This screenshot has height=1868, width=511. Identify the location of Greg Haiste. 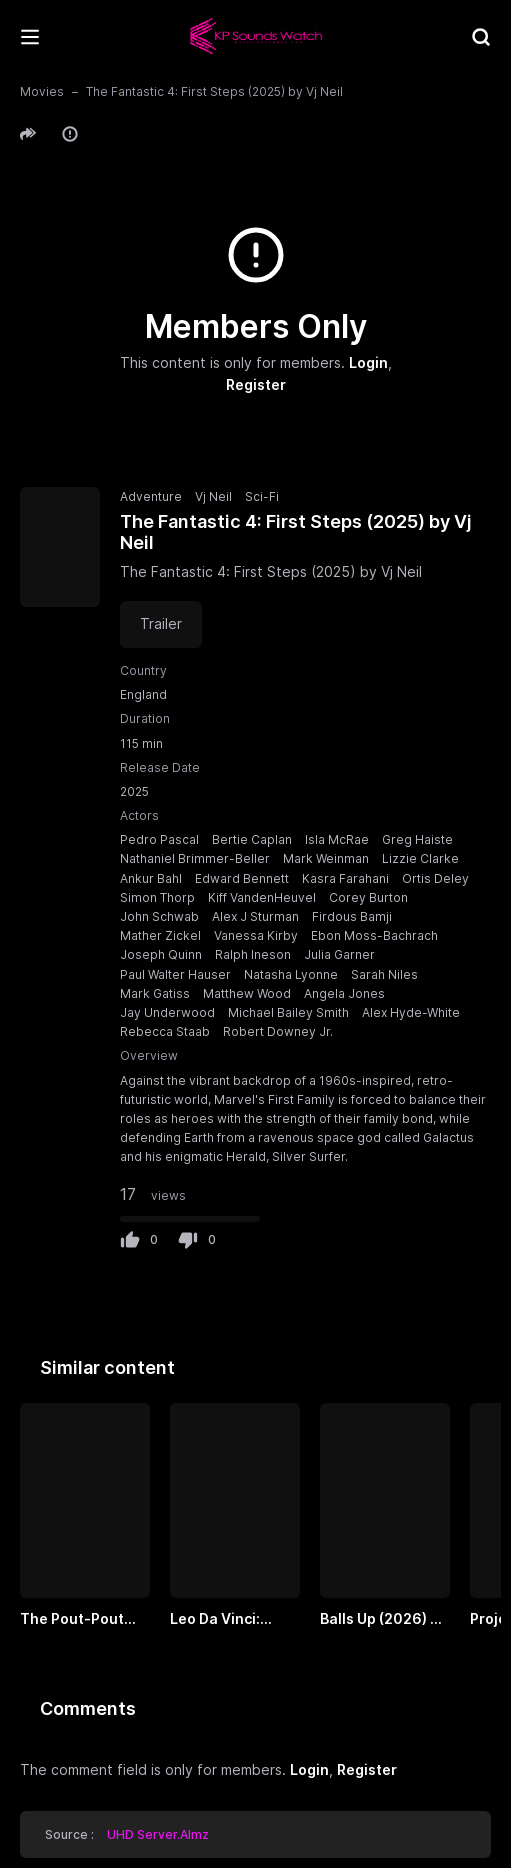
(417, 839).